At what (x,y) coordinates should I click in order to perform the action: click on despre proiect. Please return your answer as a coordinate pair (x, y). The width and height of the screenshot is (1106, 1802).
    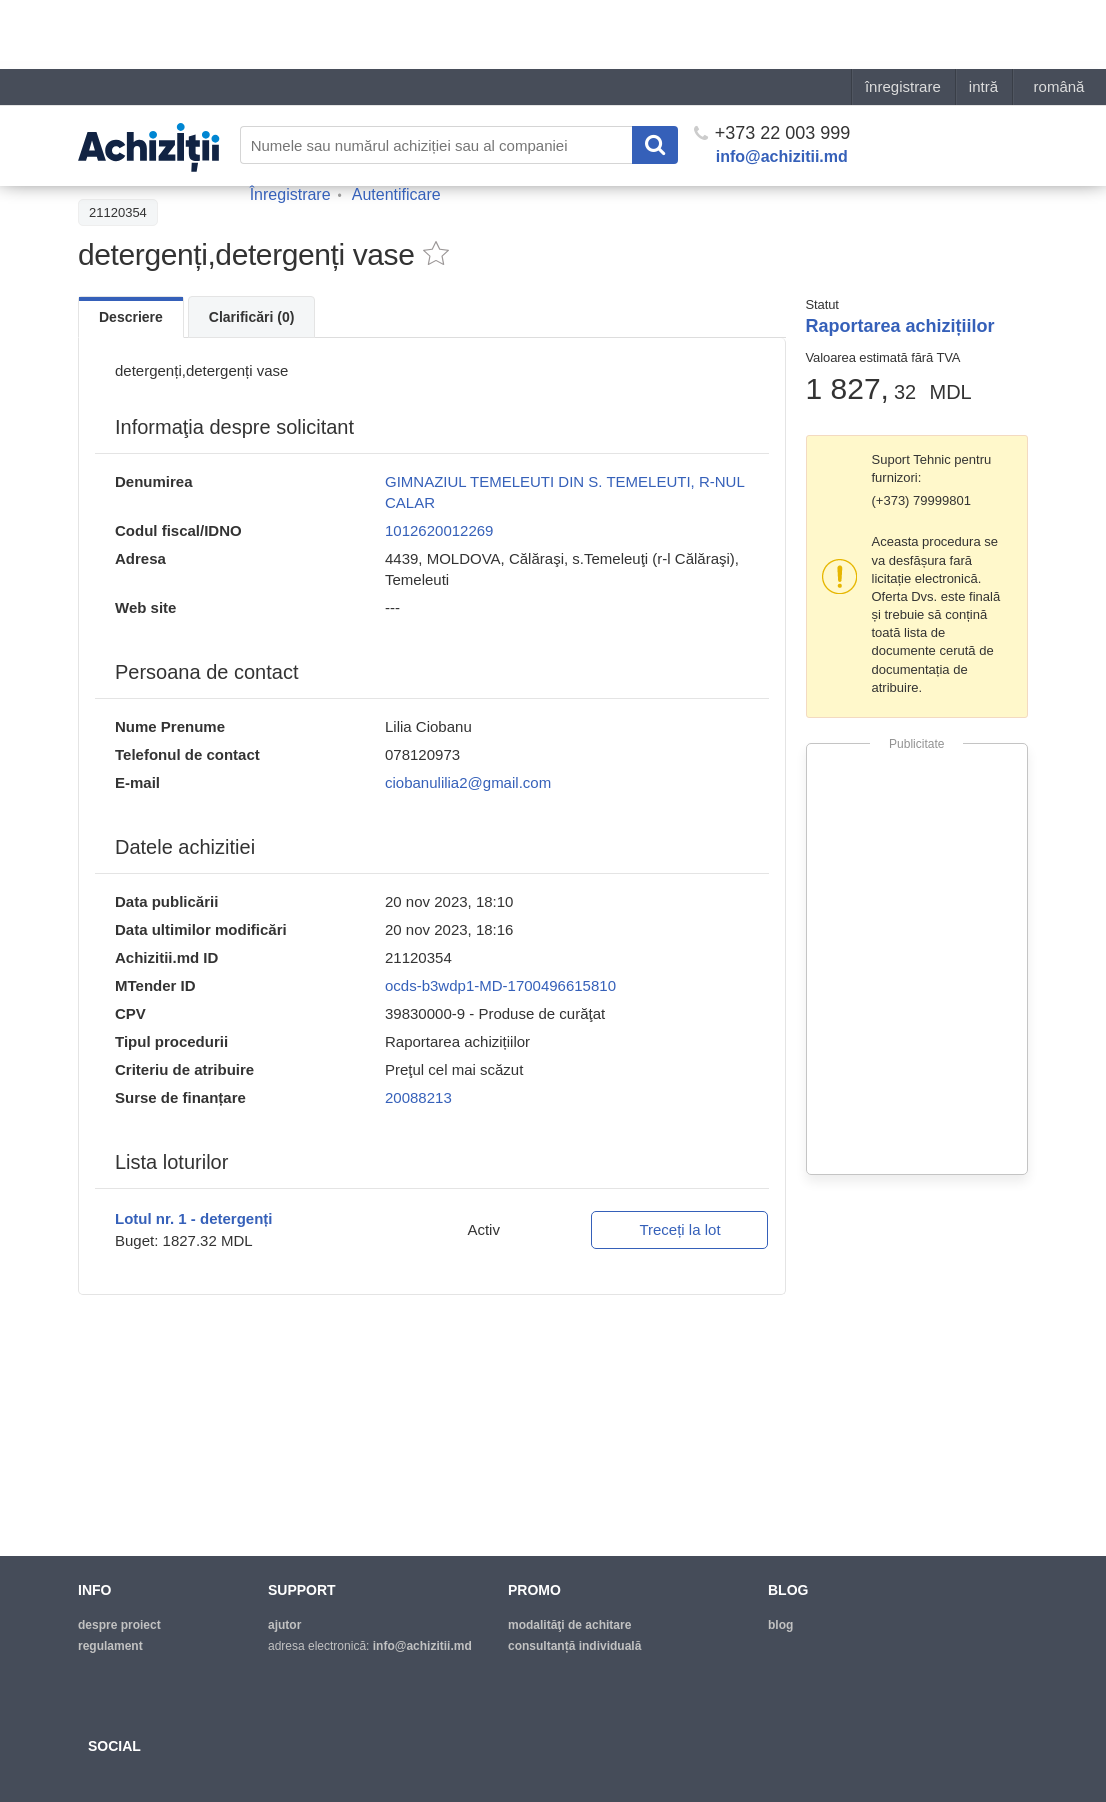
    Looking at the image, I should click on (119, 1625).